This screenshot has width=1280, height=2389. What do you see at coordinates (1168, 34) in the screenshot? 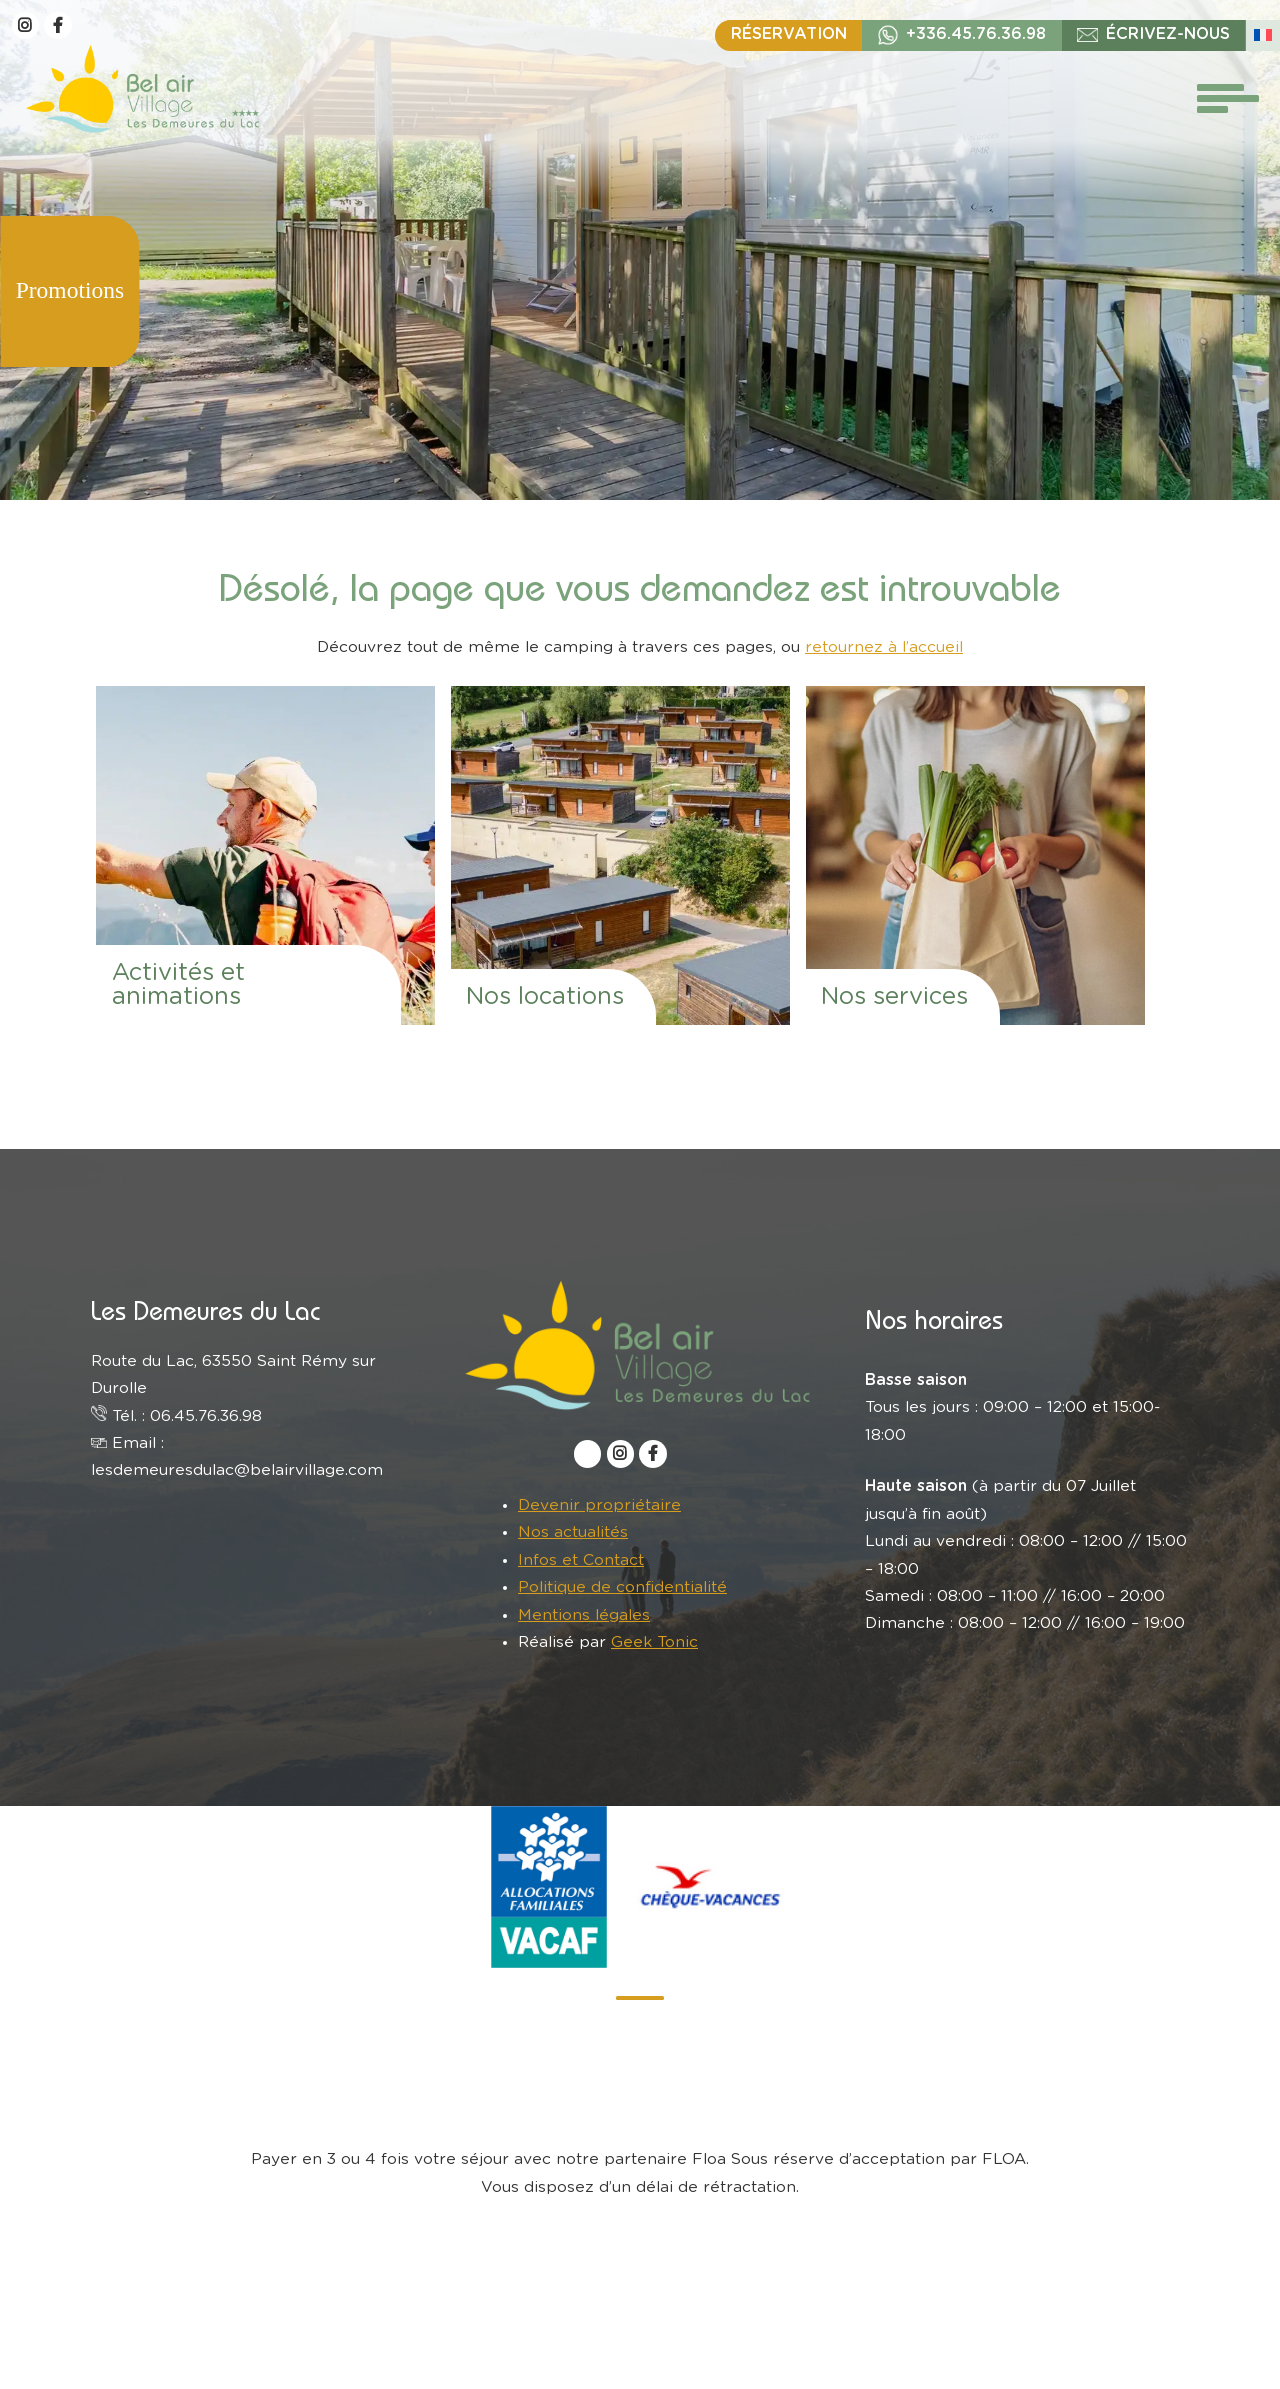
I see `écrivez-nous` at bounding box center [1168, 34].